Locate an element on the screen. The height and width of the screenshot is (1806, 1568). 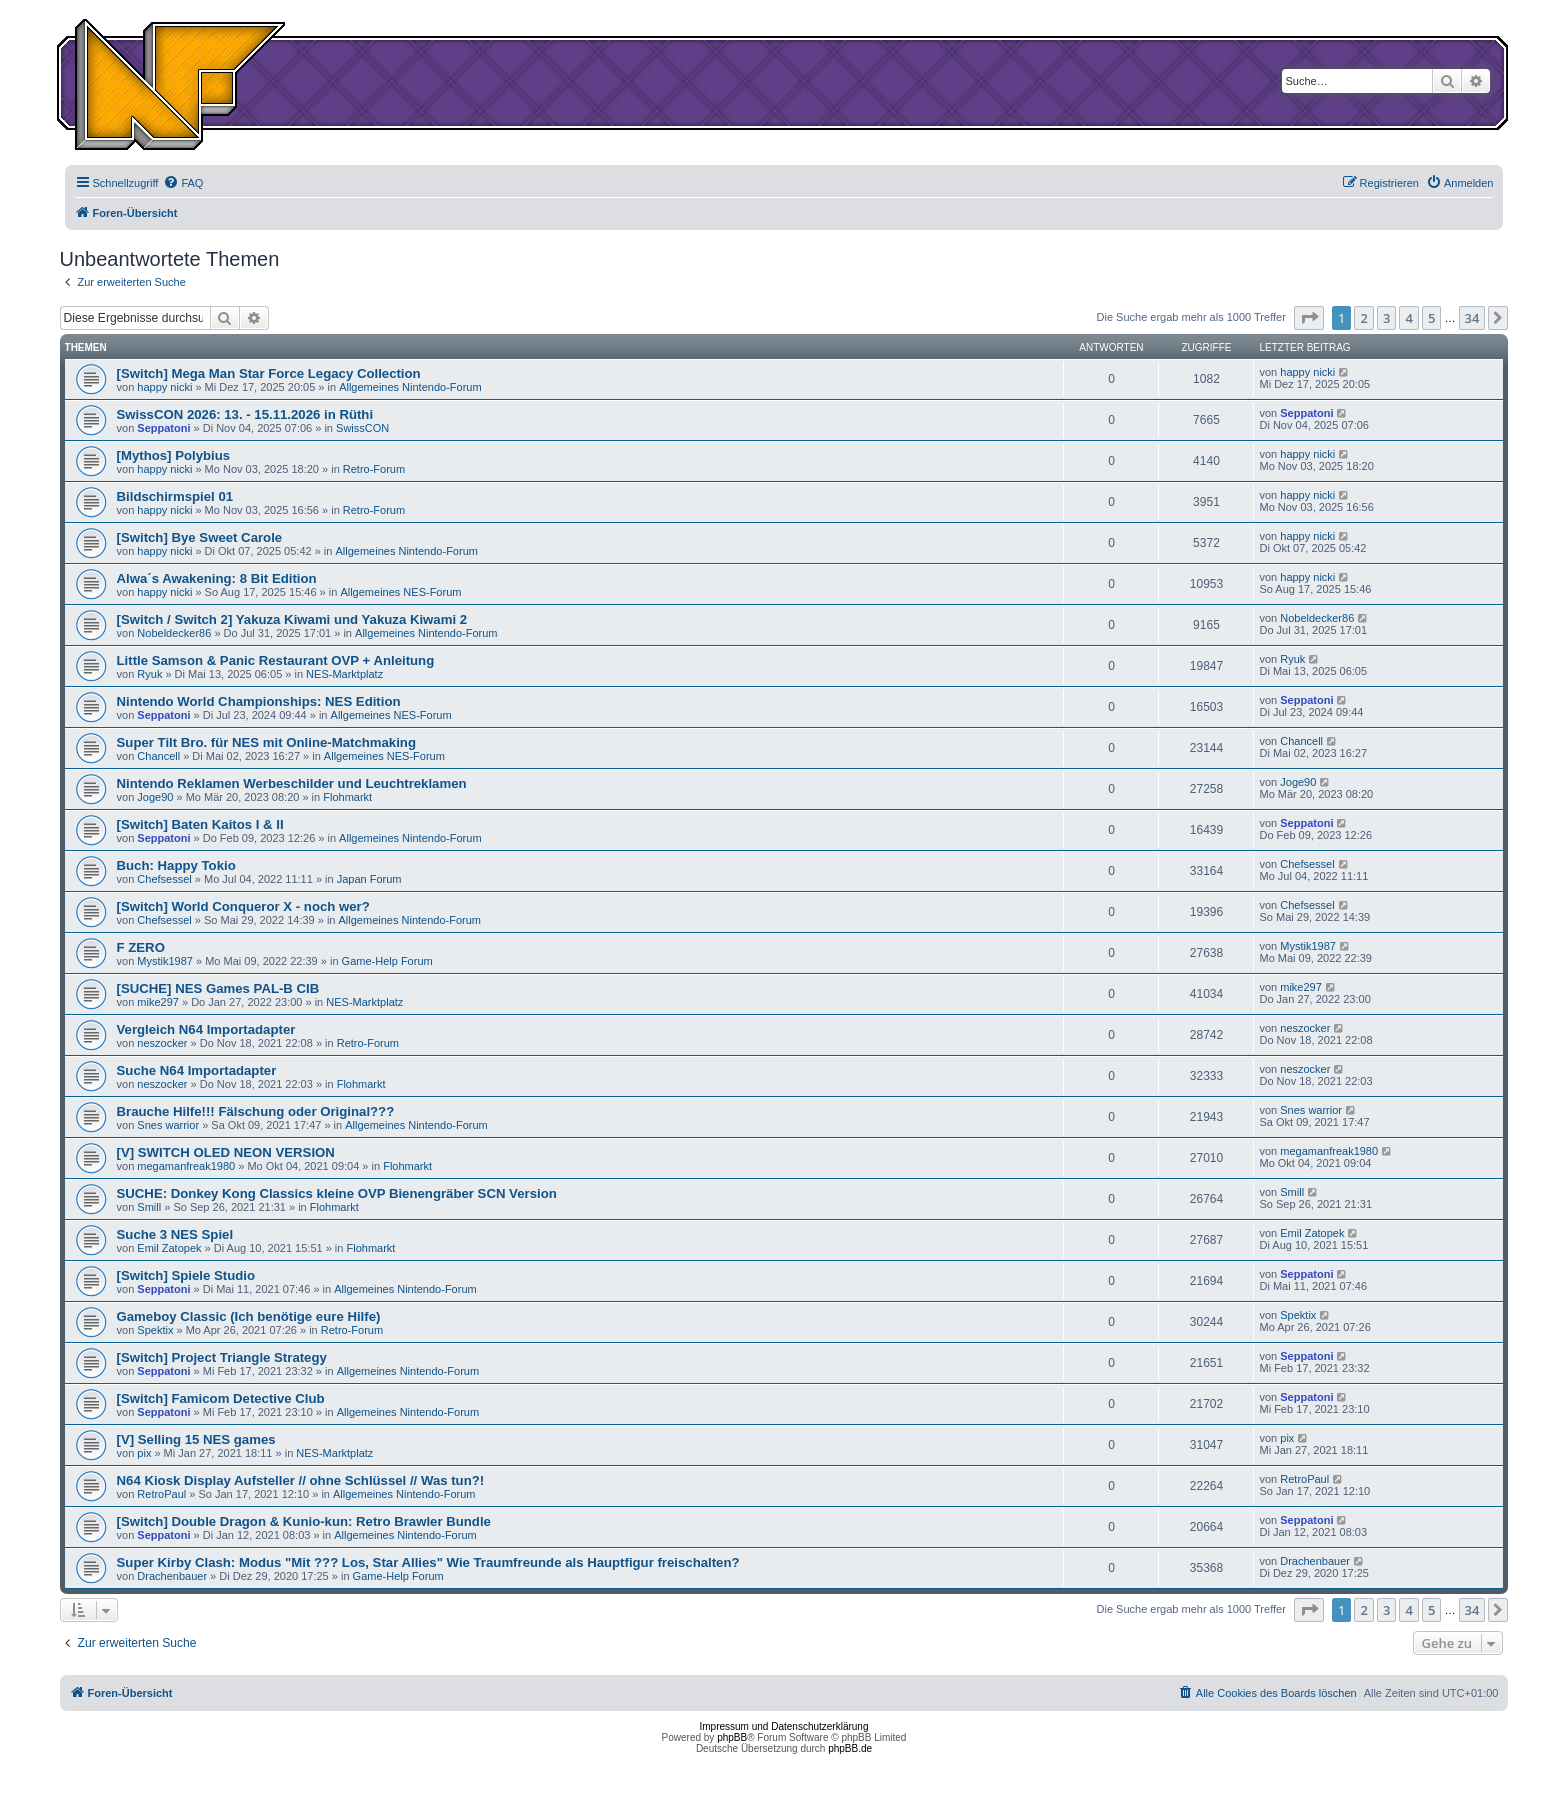
NES-Marktplatz is located at coordinates (344, 674).